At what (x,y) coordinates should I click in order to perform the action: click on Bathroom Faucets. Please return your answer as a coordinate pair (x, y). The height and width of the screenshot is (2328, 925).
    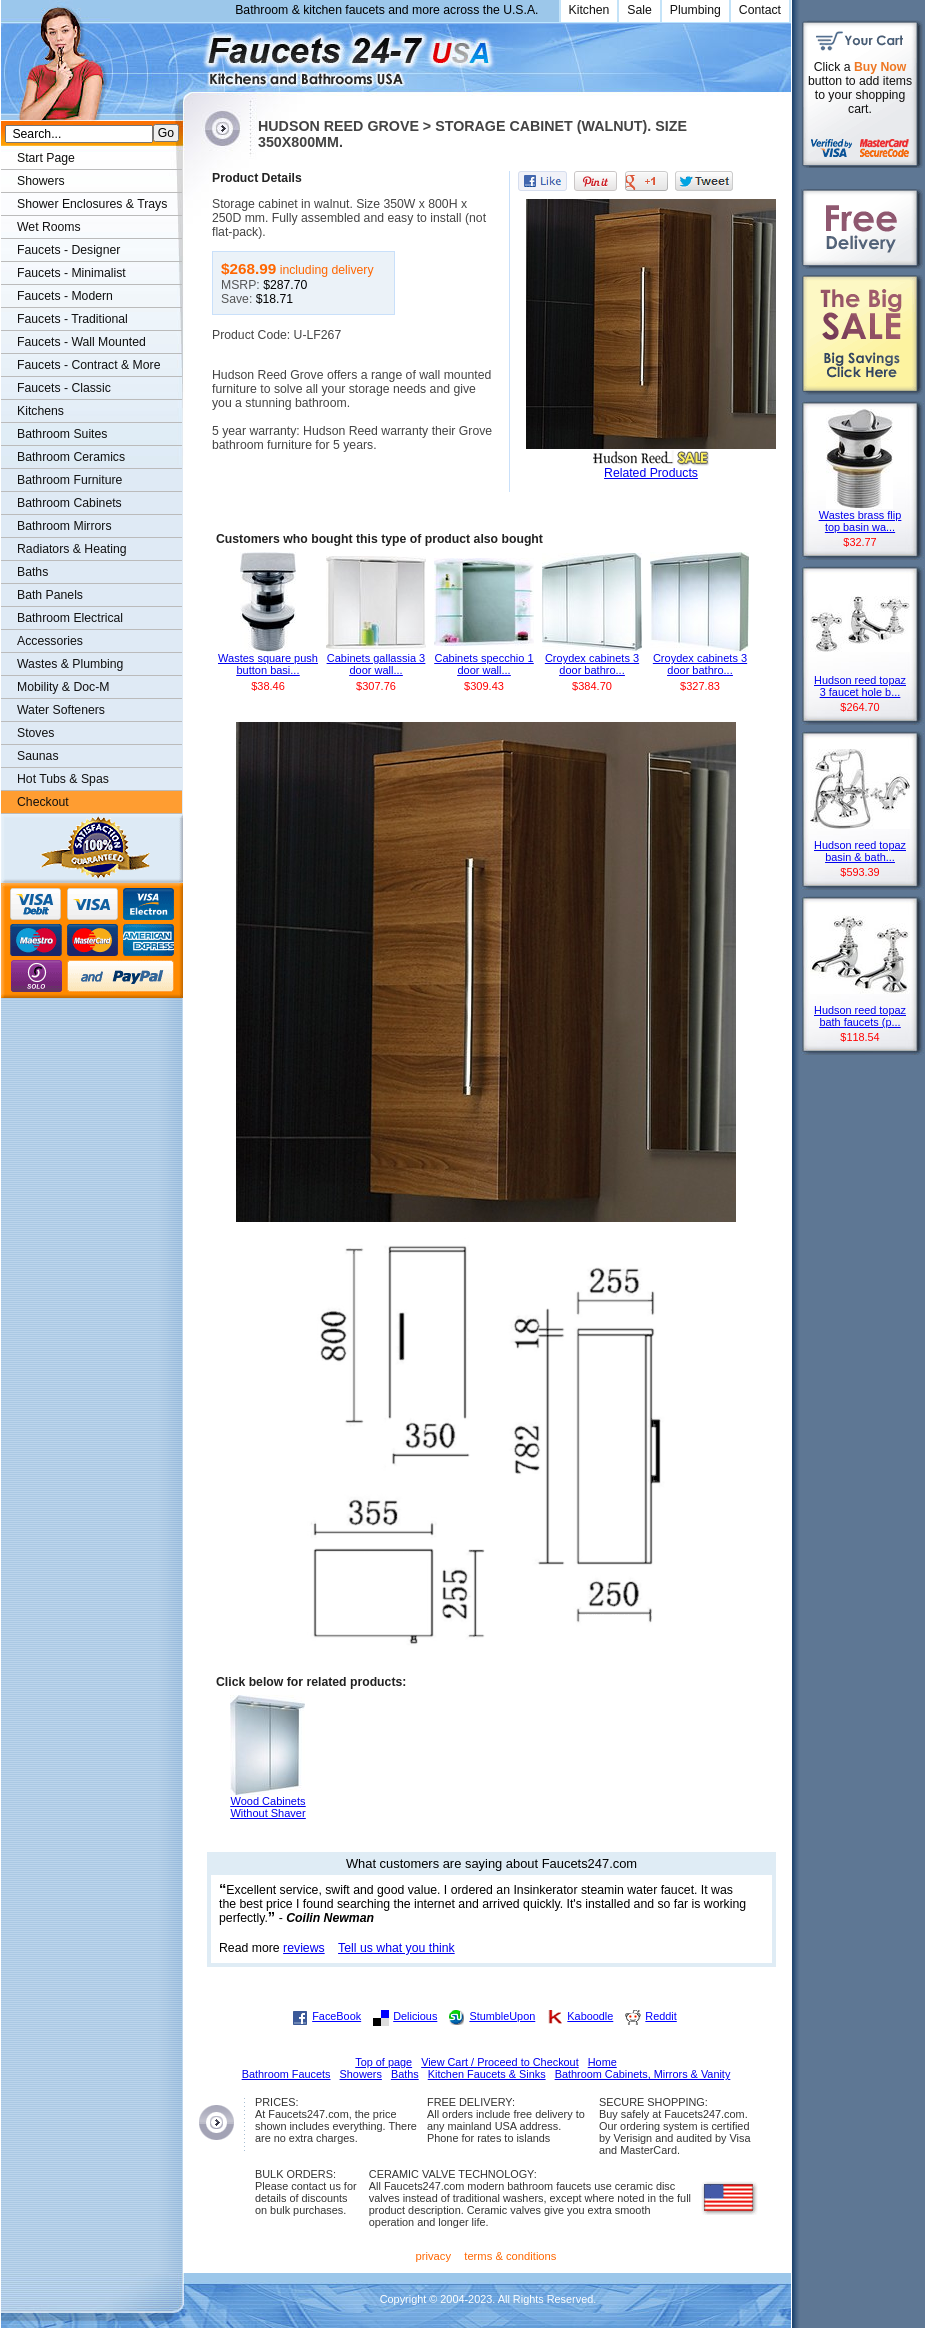
    Looking at the image, I should click on (286, 2074).